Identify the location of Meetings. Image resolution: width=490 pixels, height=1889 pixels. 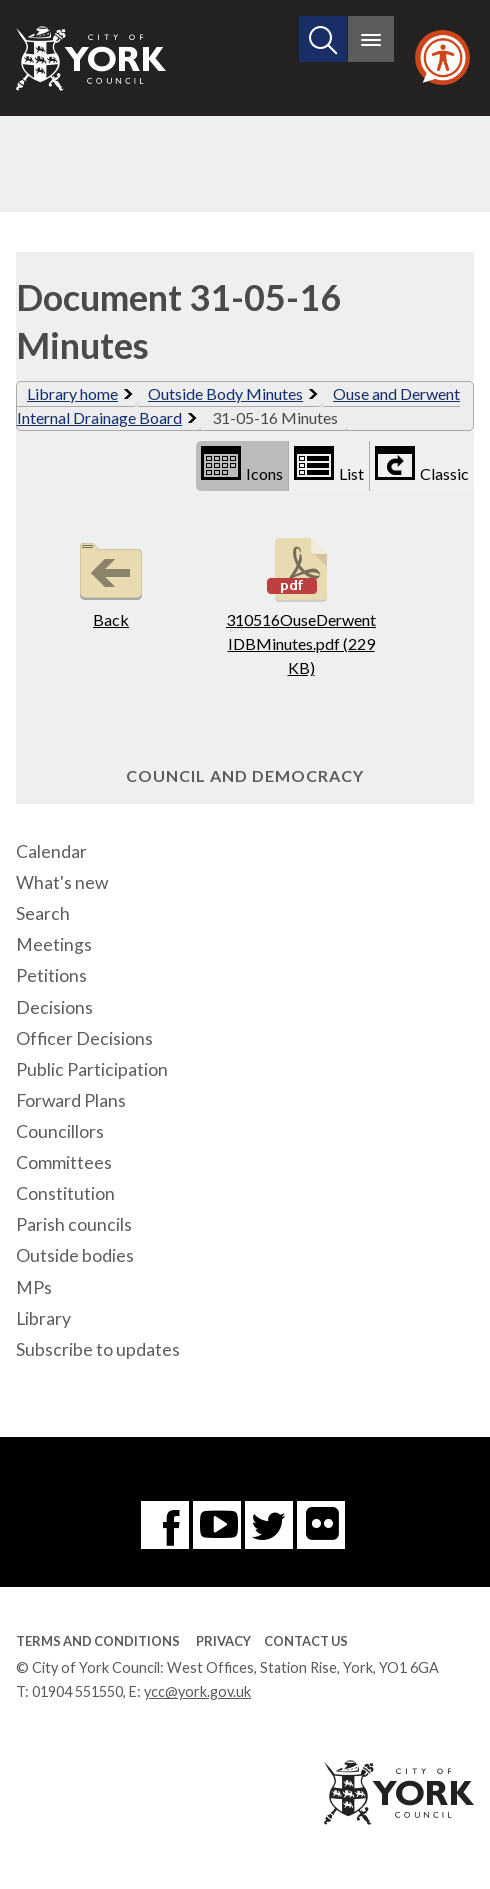
(54, 944).